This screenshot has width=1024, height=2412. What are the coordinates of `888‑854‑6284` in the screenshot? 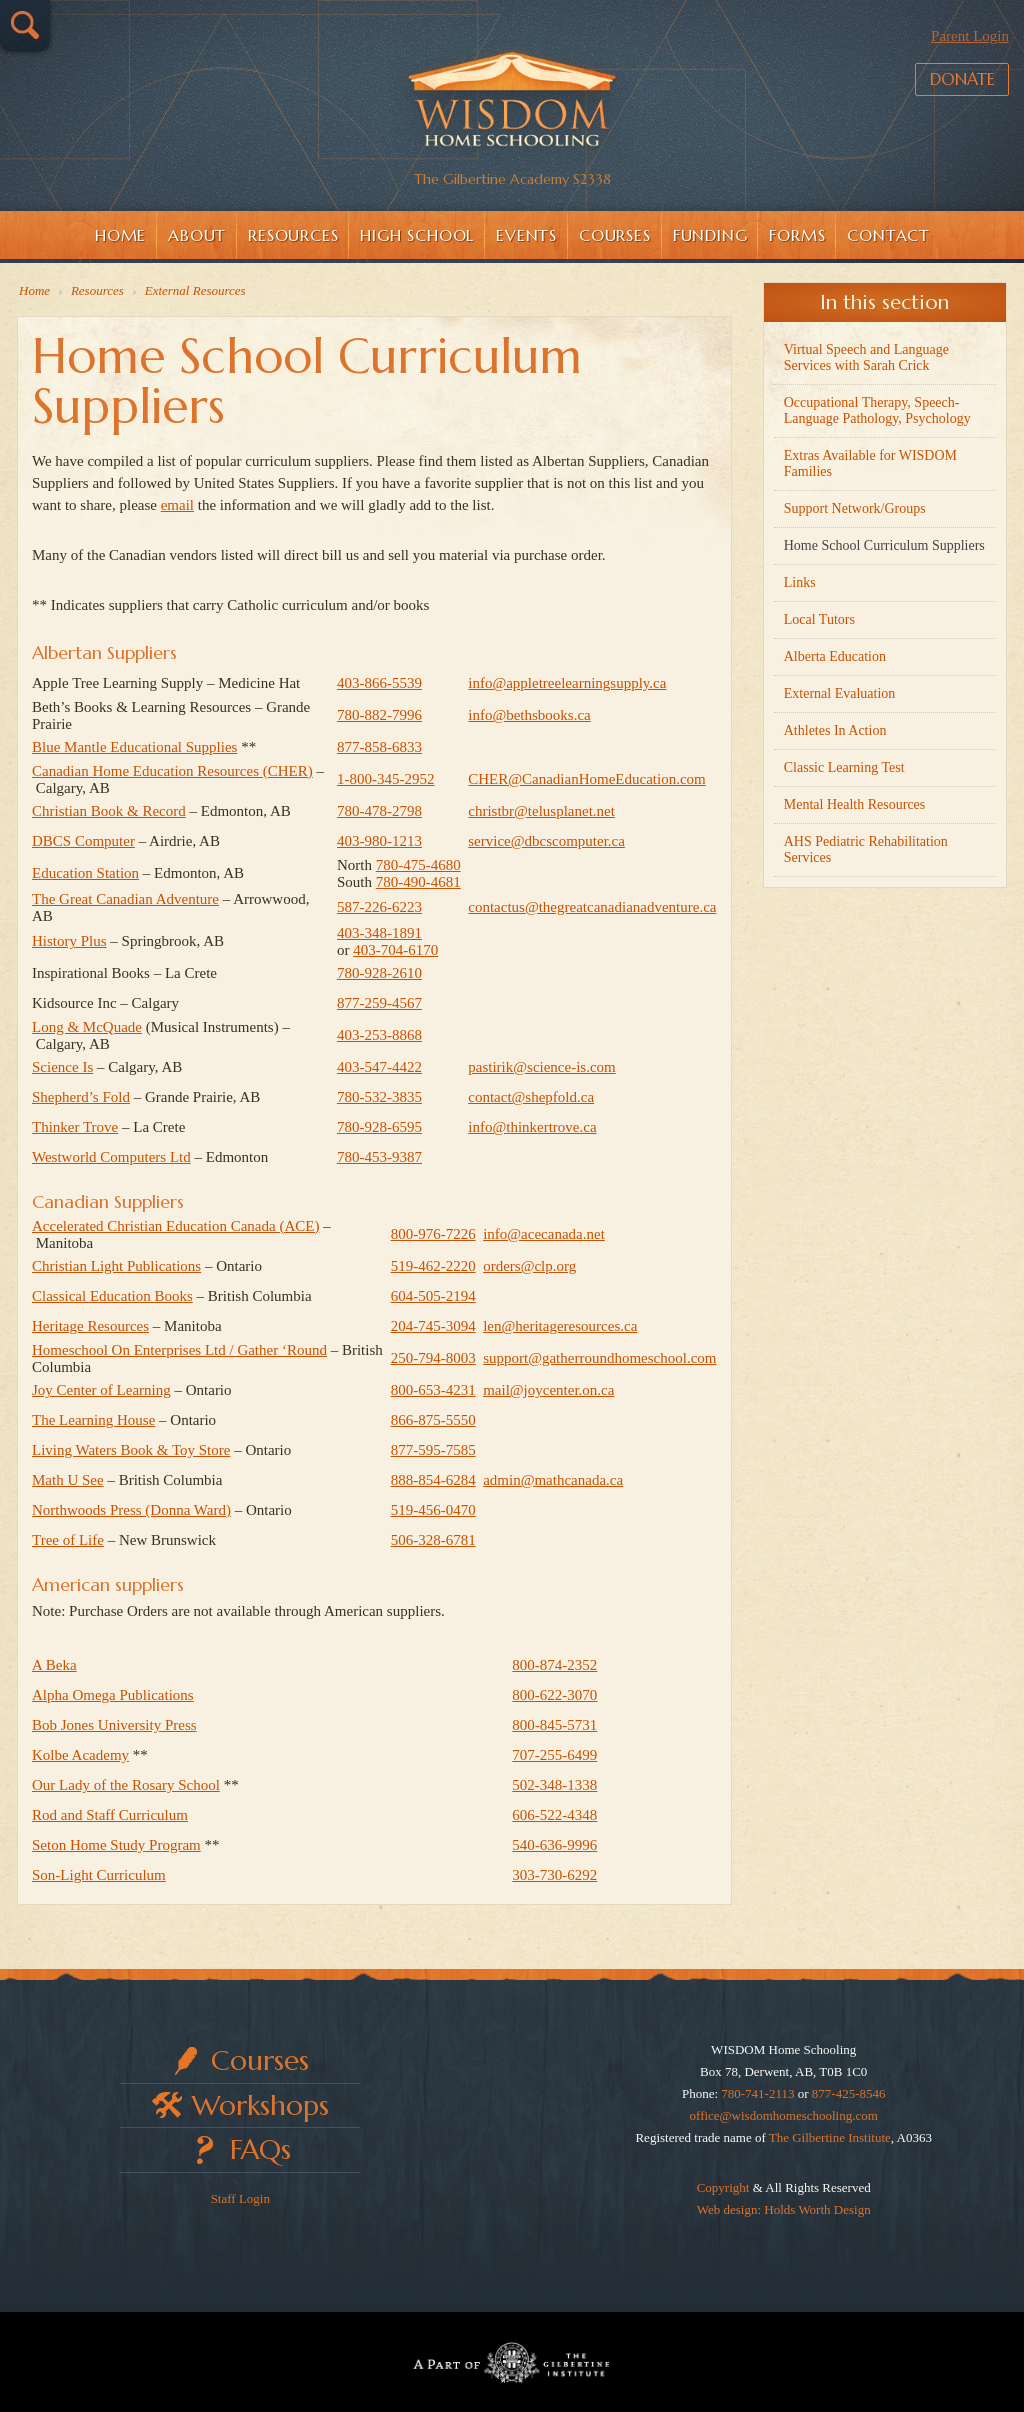 It's located at (433, 1480).